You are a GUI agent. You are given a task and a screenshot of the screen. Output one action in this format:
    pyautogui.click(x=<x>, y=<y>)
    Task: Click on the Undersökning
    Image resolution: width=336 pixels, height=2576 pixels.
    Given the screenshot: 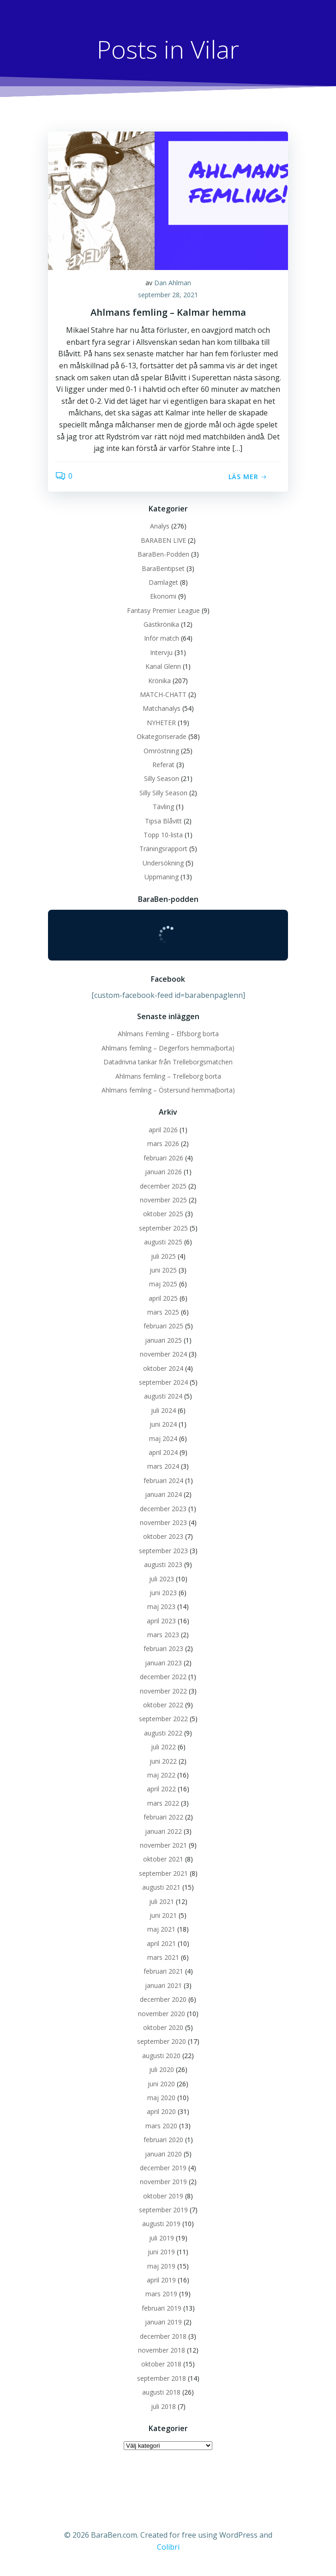 What is the action you would take?
    pyautogui.click(x=163, y=863)
    